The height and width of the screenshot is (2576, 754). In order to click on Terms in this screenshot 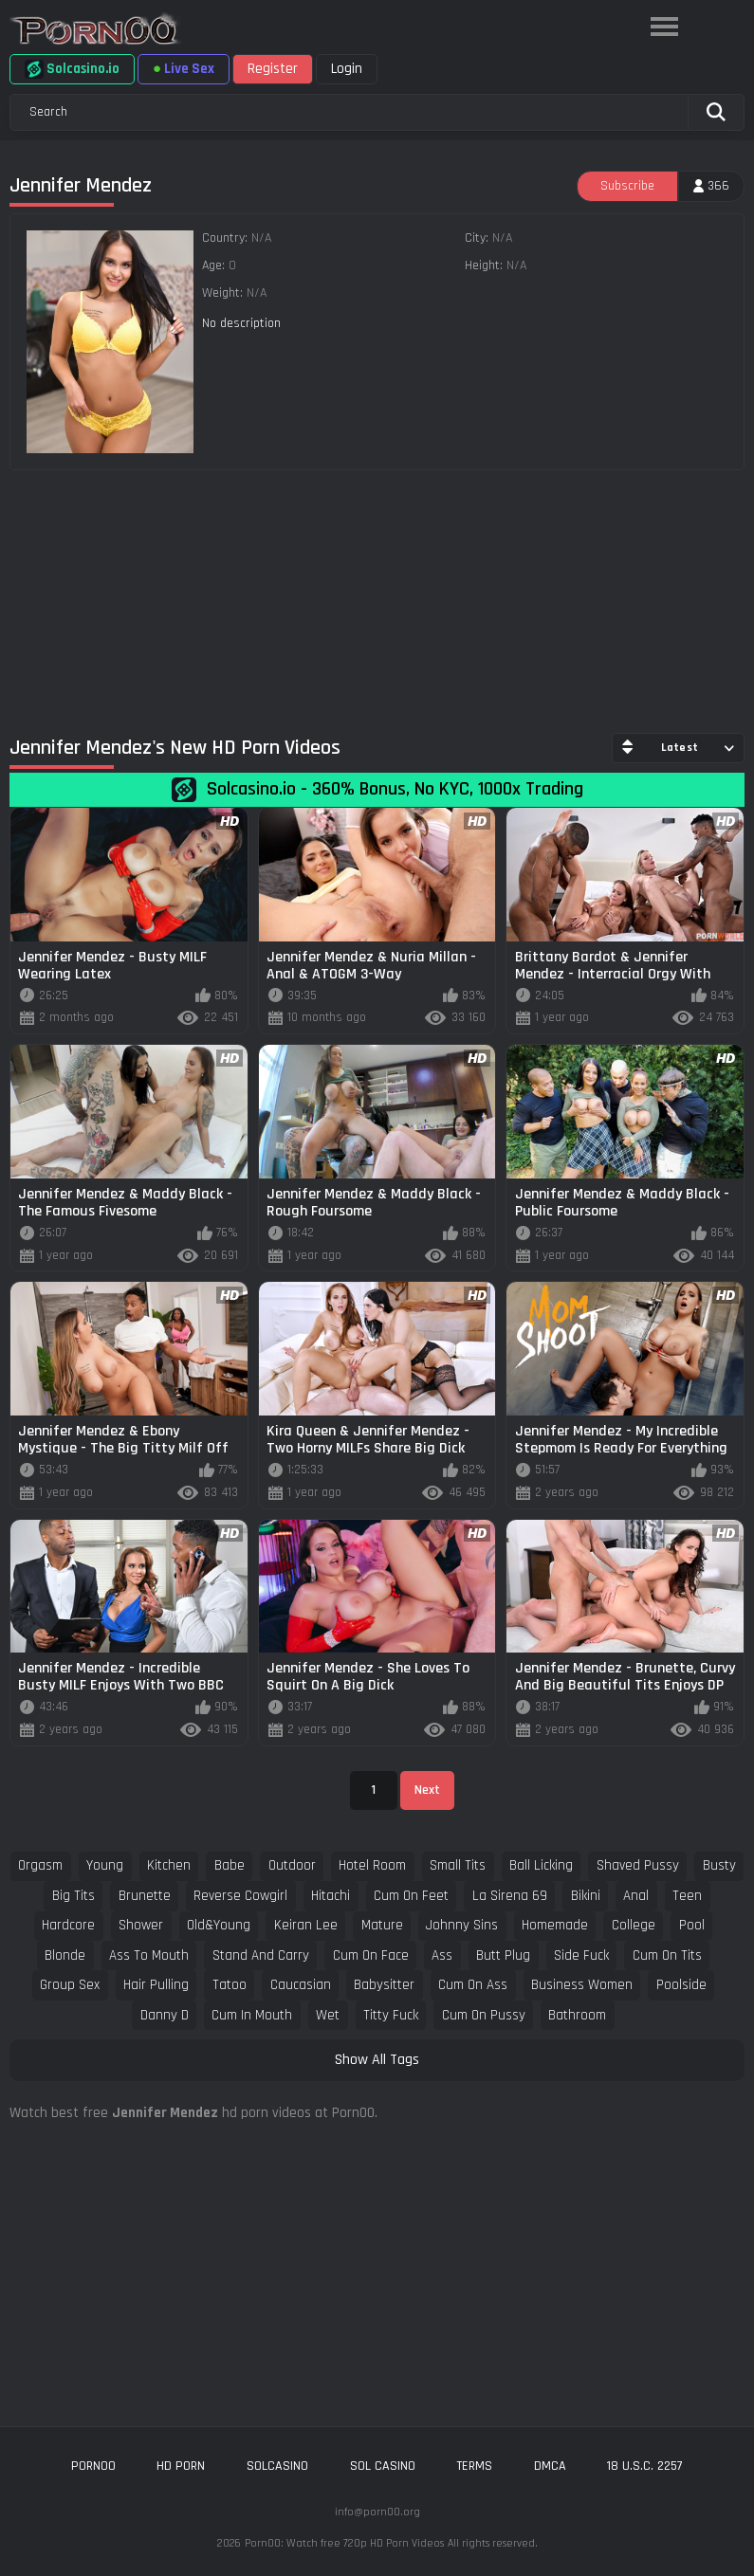, I will do `click(474, 2466)`.